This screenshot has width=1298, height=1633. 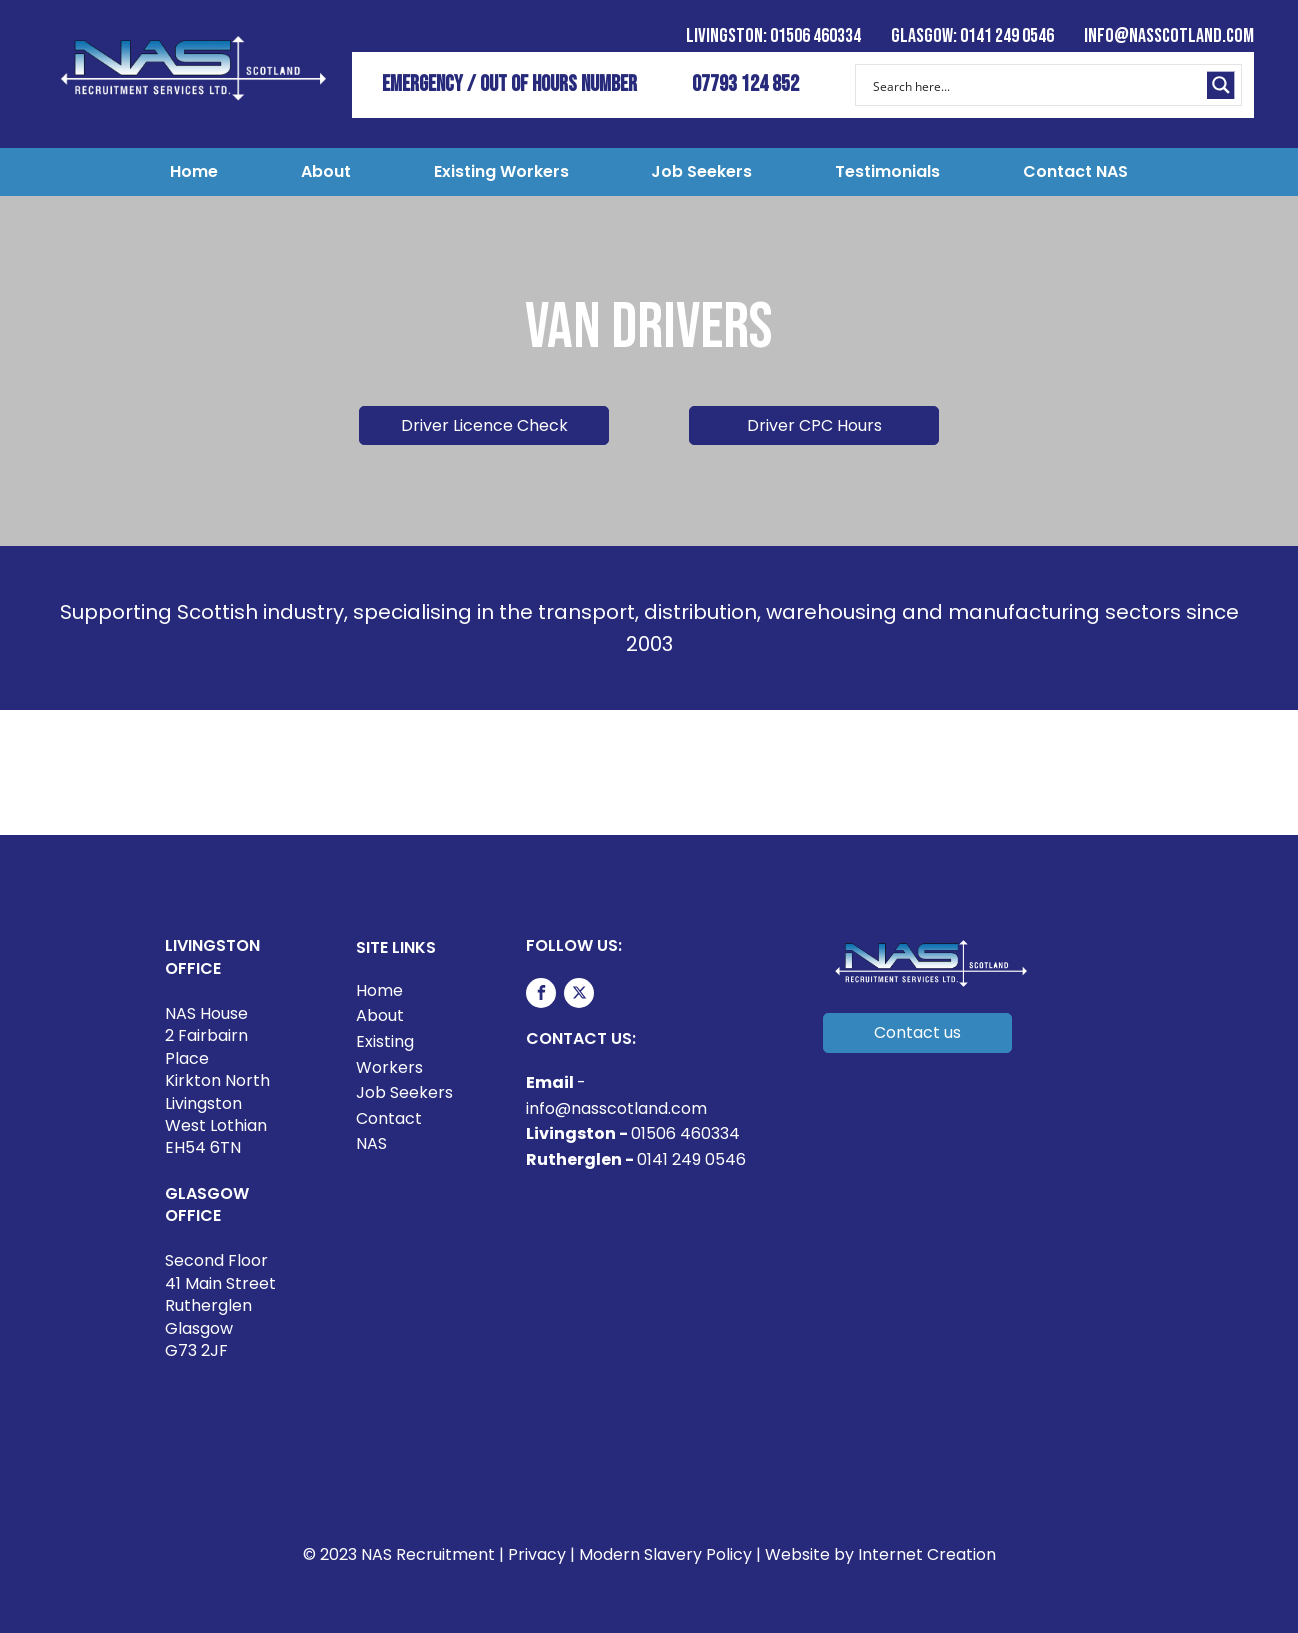 What do you see at coordinates (501, 171) in the screenshot?
I see `Existing Workers` at bounding box center [501, 171].